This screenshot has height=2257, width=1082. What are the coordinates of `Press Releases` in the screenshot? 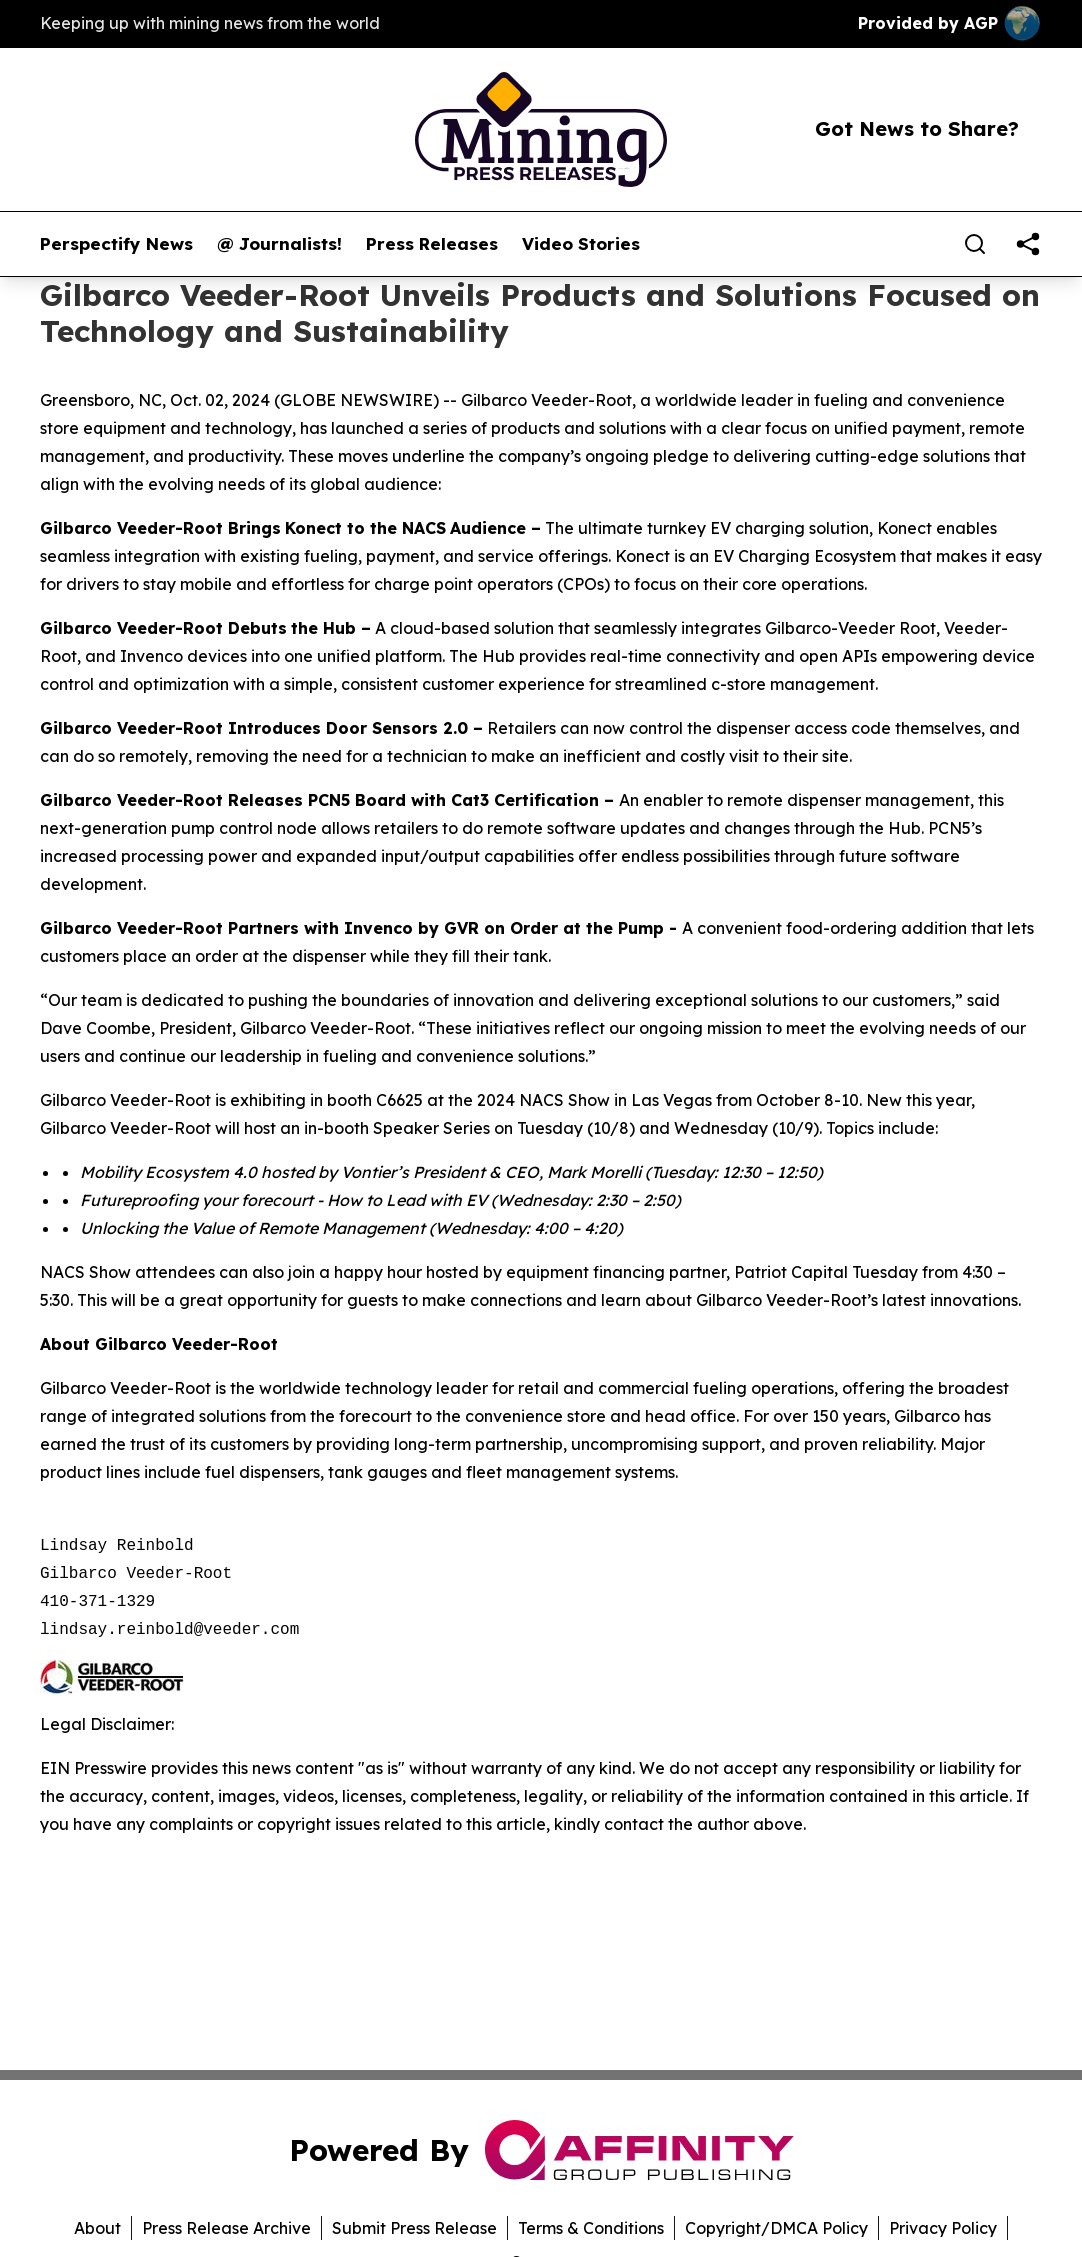 It's located at (432, 244).